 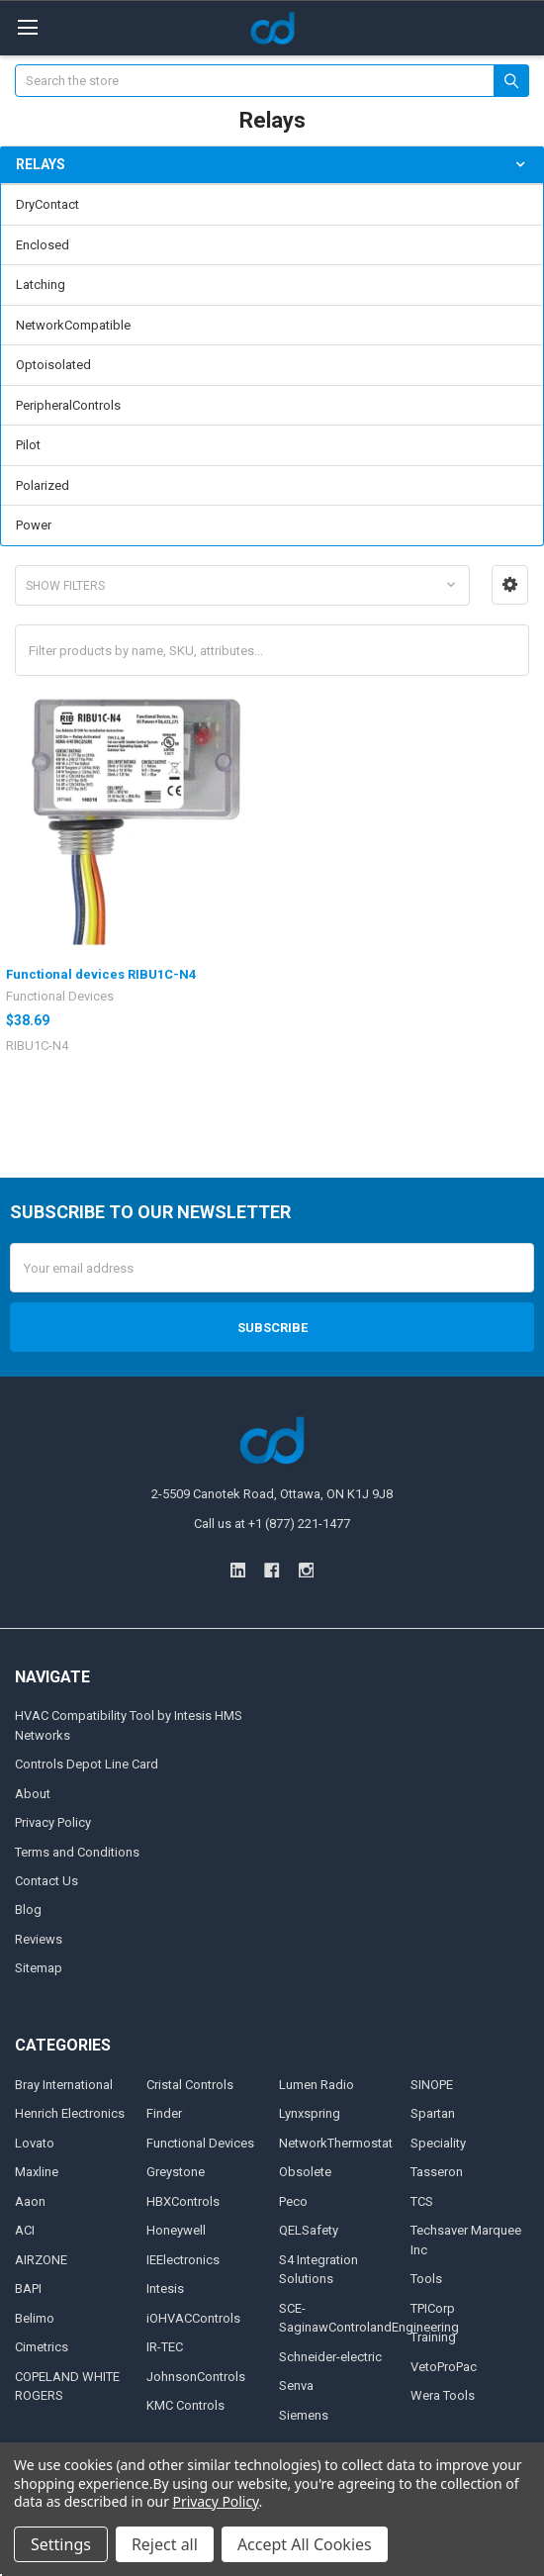 I want to click on JohnsonControls, so click(x=195, y=2376).